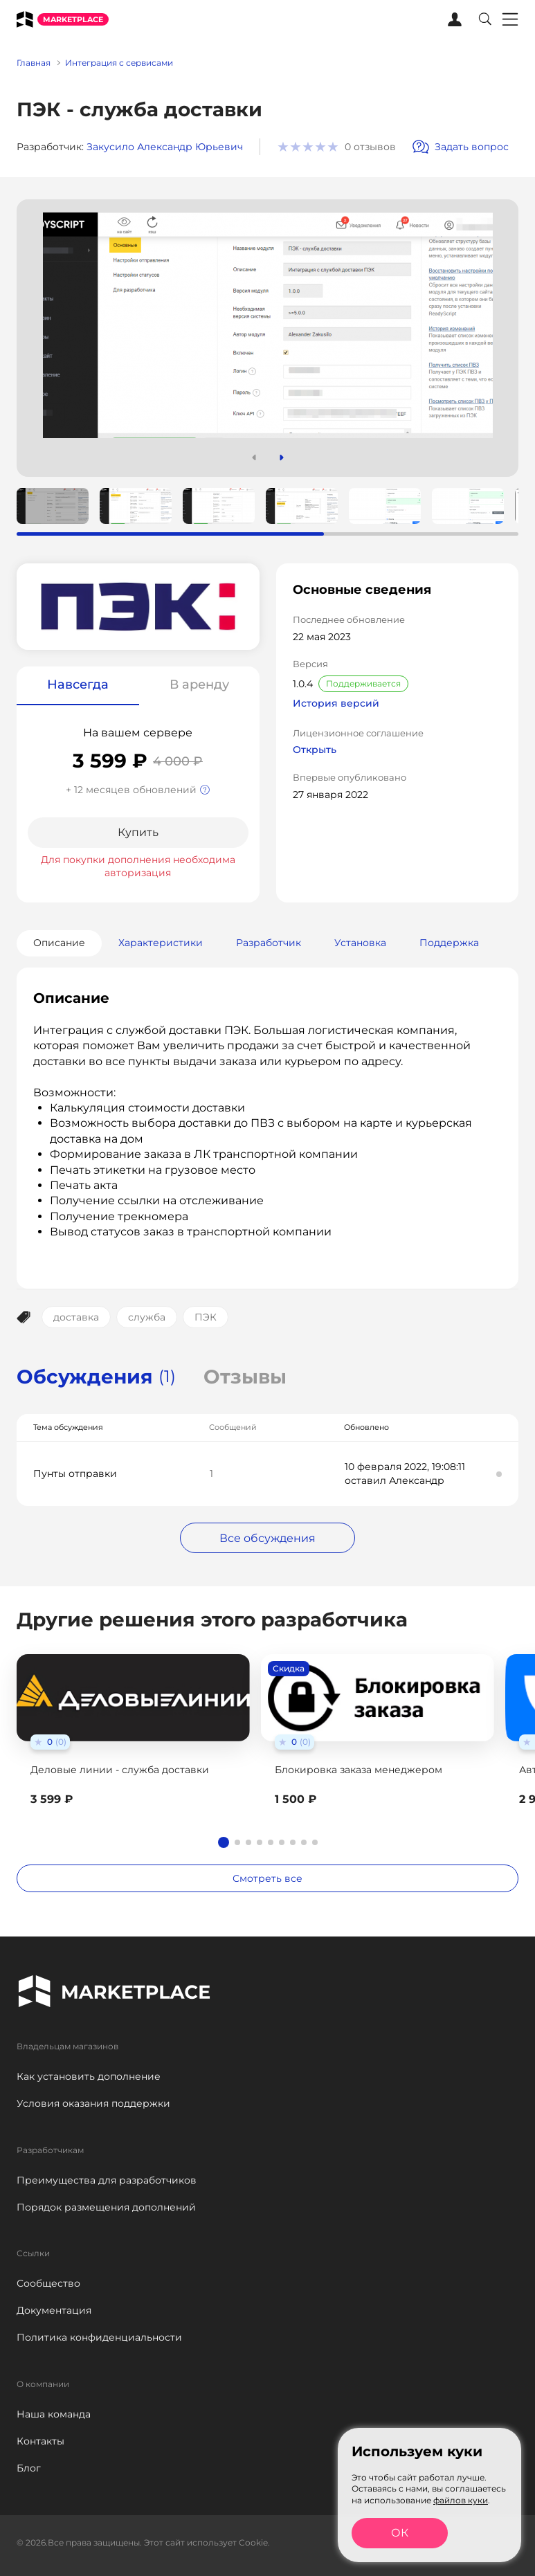 This screenshot has height=2576, width=535. Describe the element at coordinates (89, 2076) in the screenshot. I see `Как установить дополнение` at that location.